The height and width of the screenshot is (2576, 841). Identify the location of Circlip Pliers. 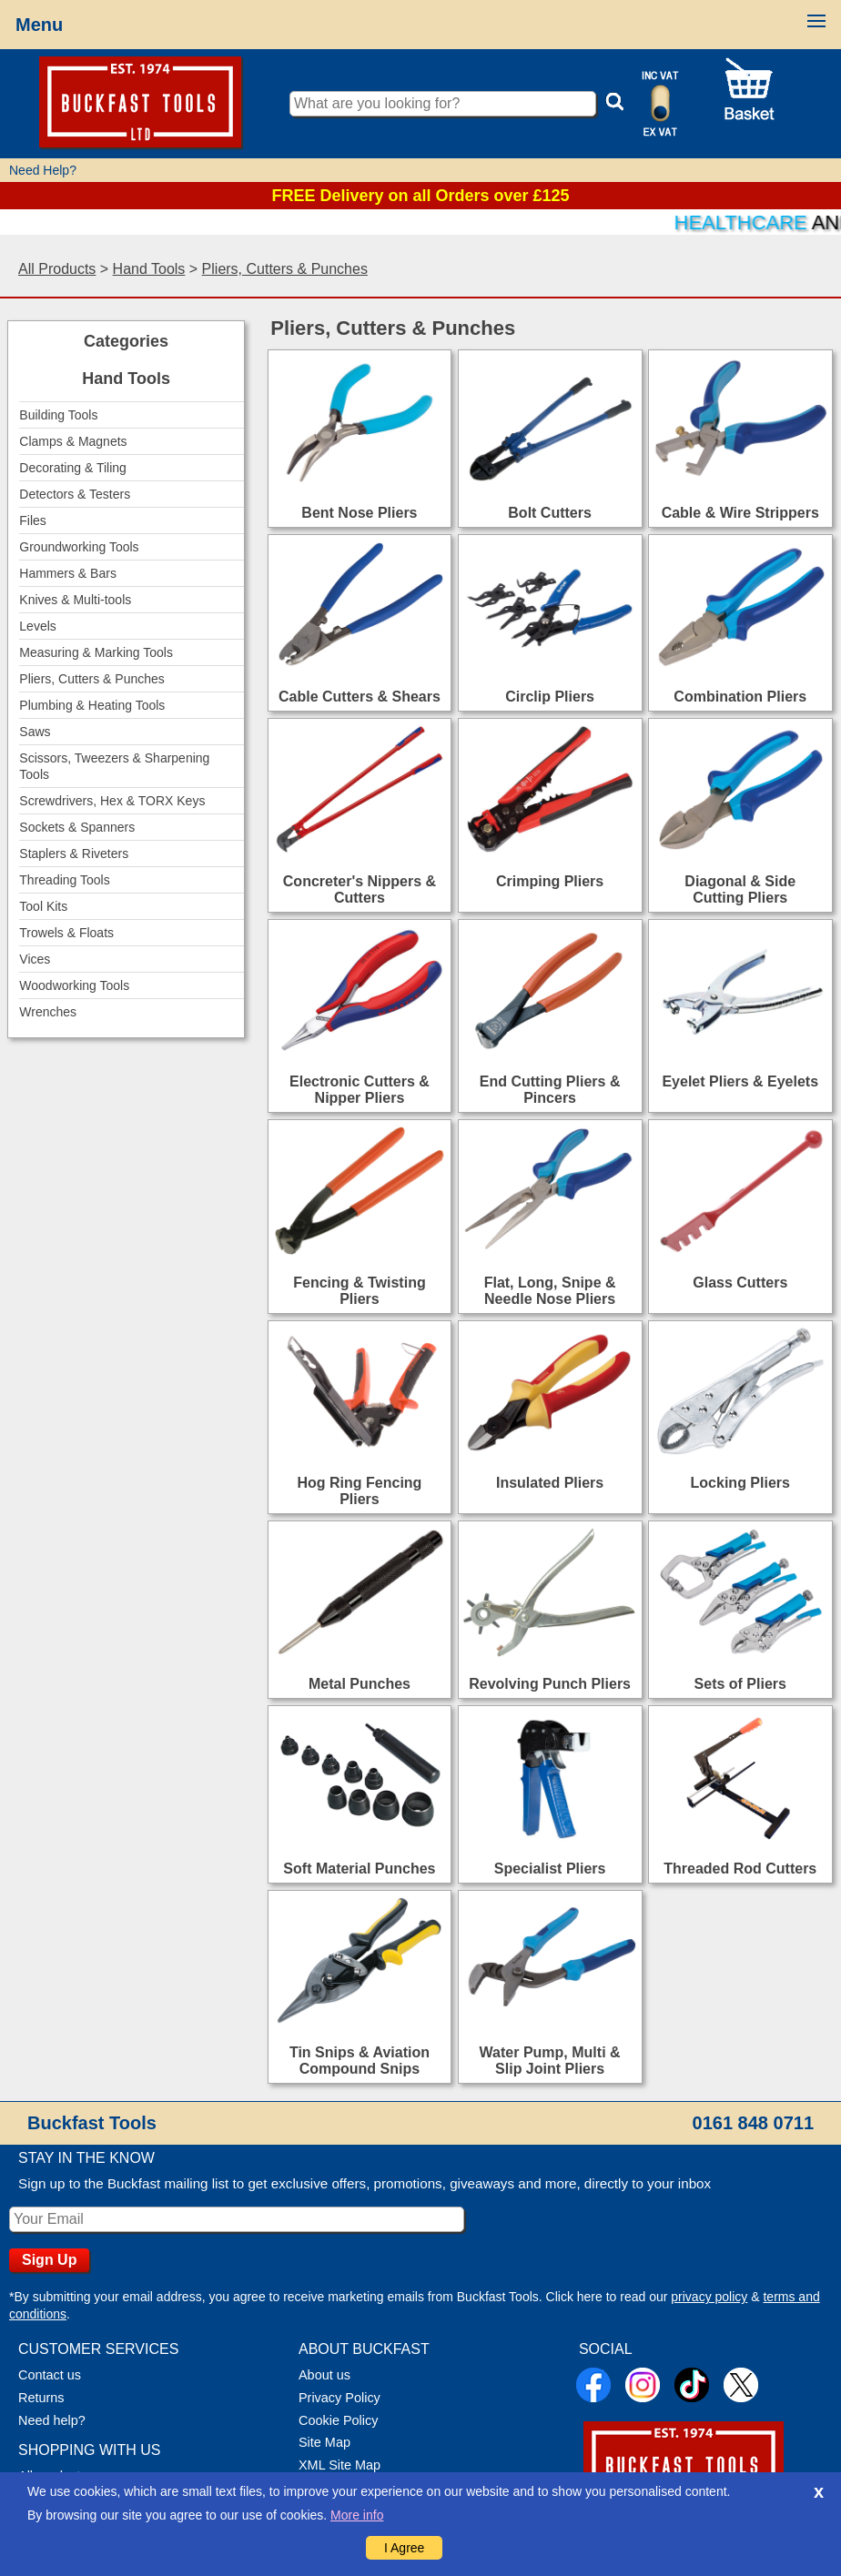
(549, 696).